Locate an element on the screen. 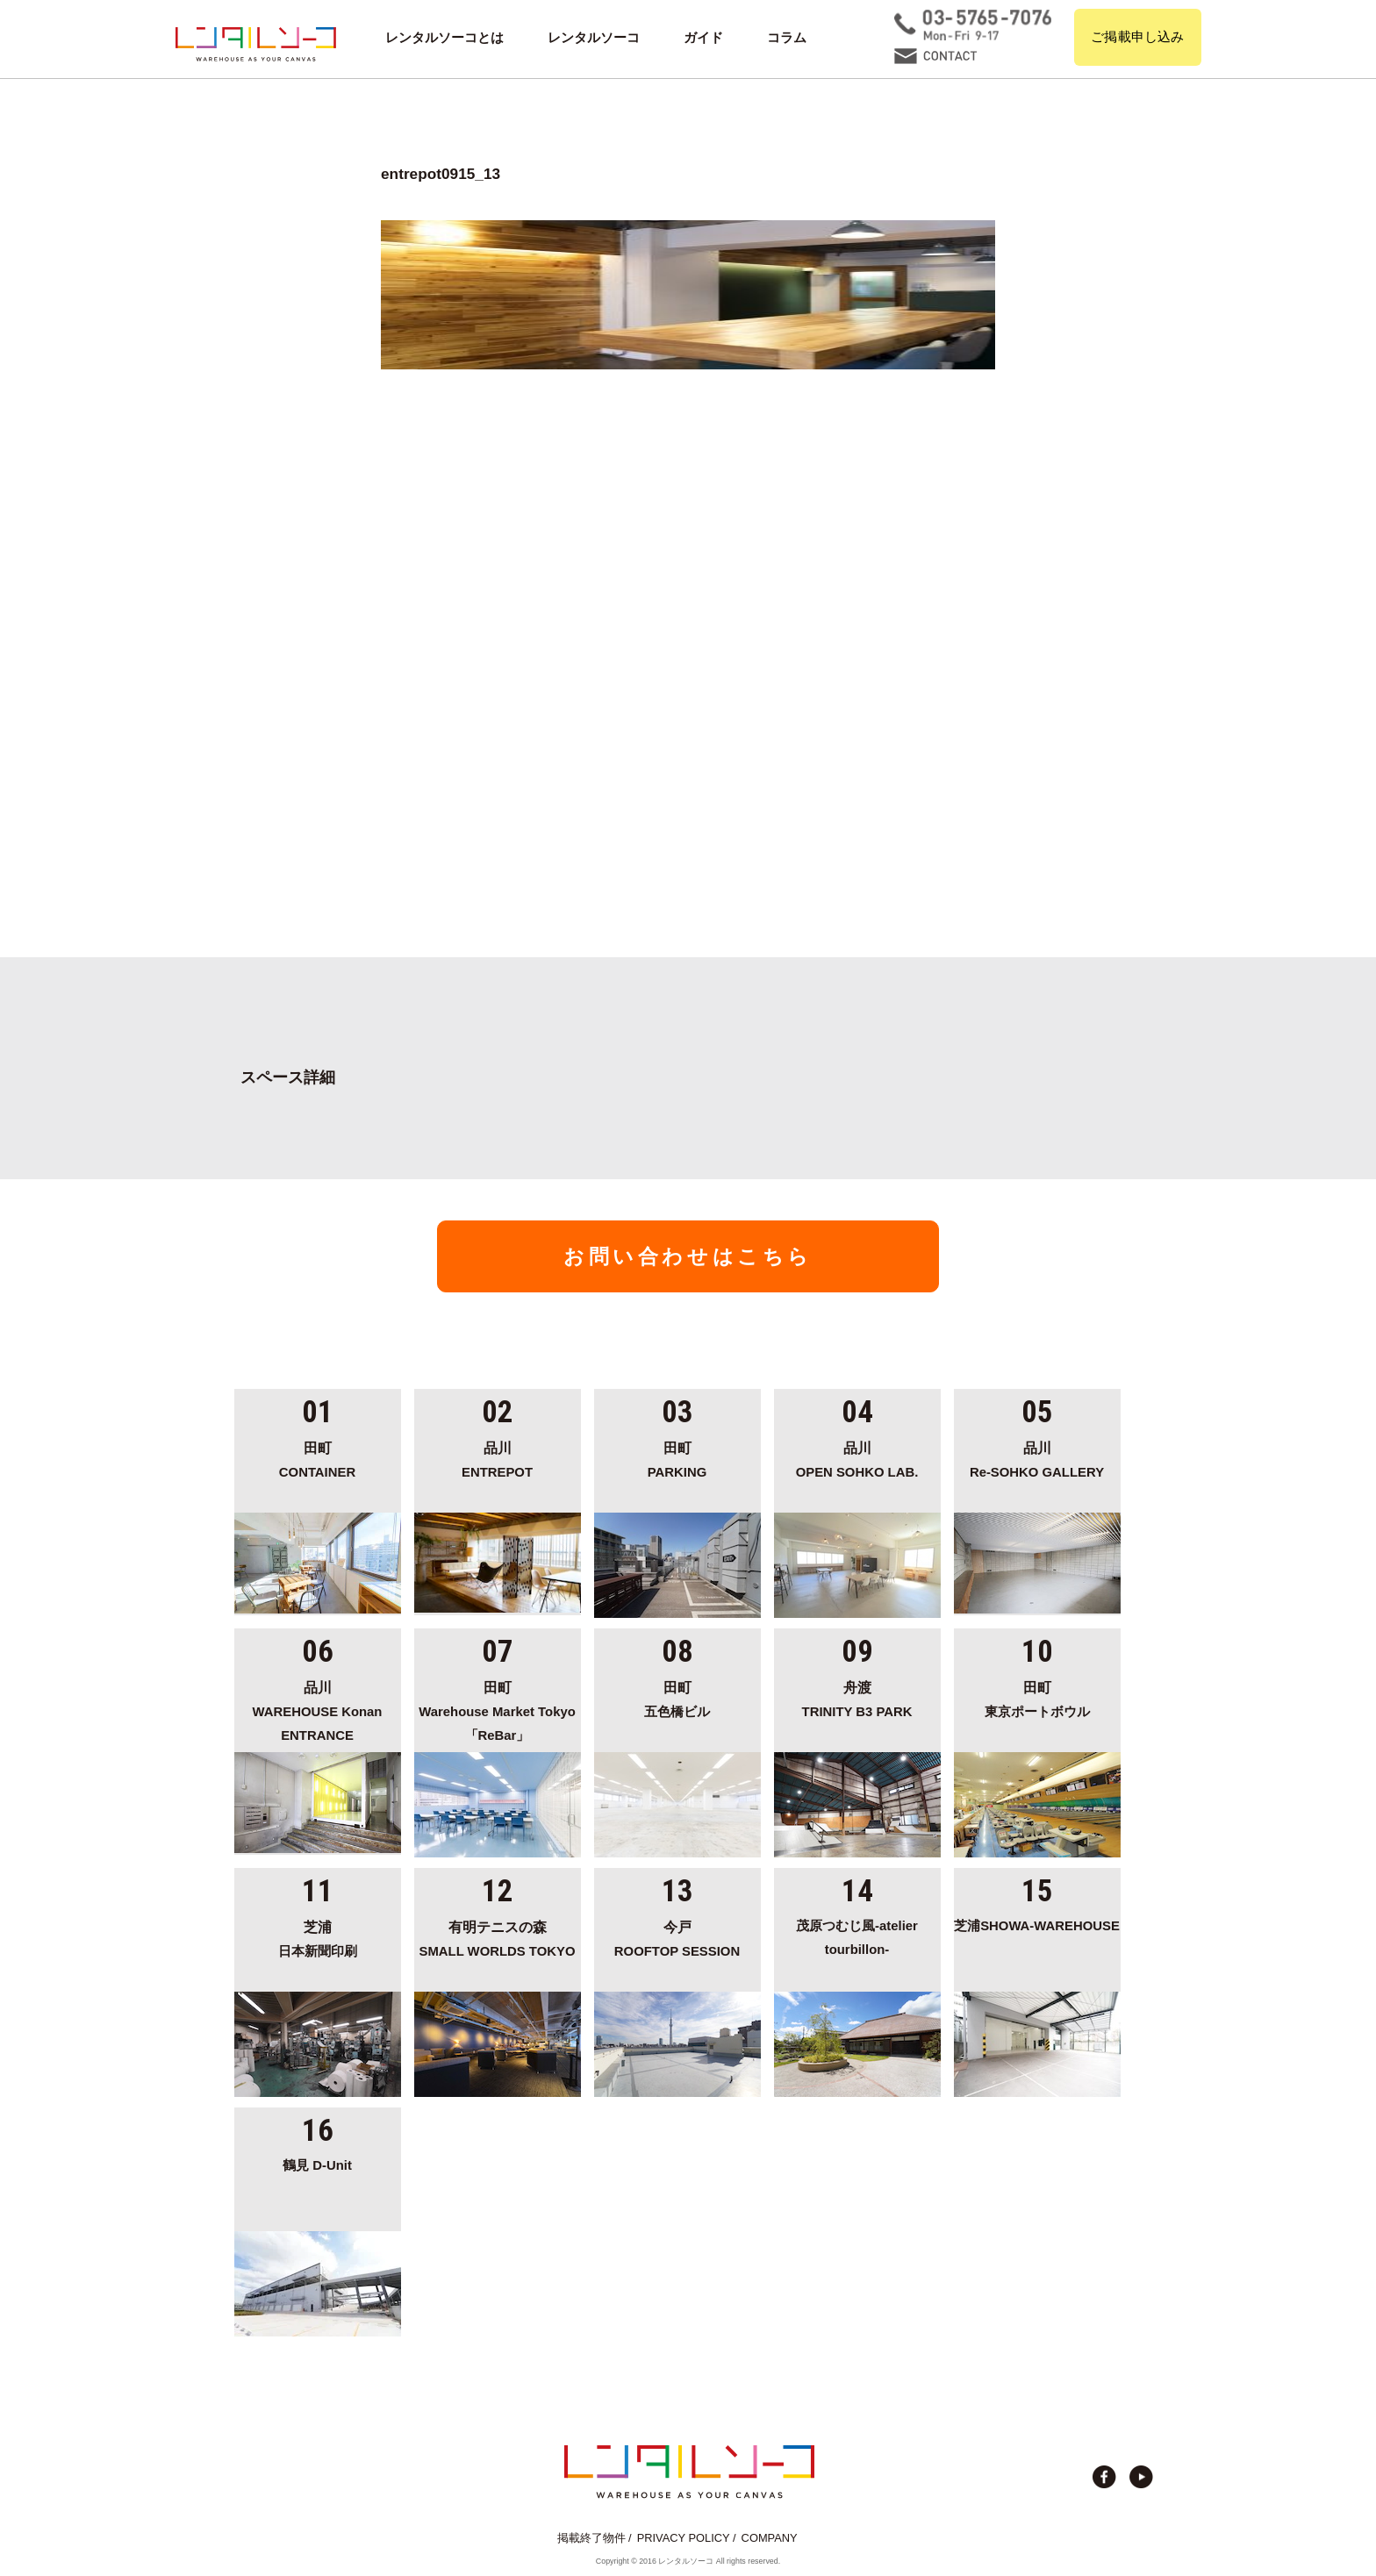  ガイド is located at coordinates (703, 38).